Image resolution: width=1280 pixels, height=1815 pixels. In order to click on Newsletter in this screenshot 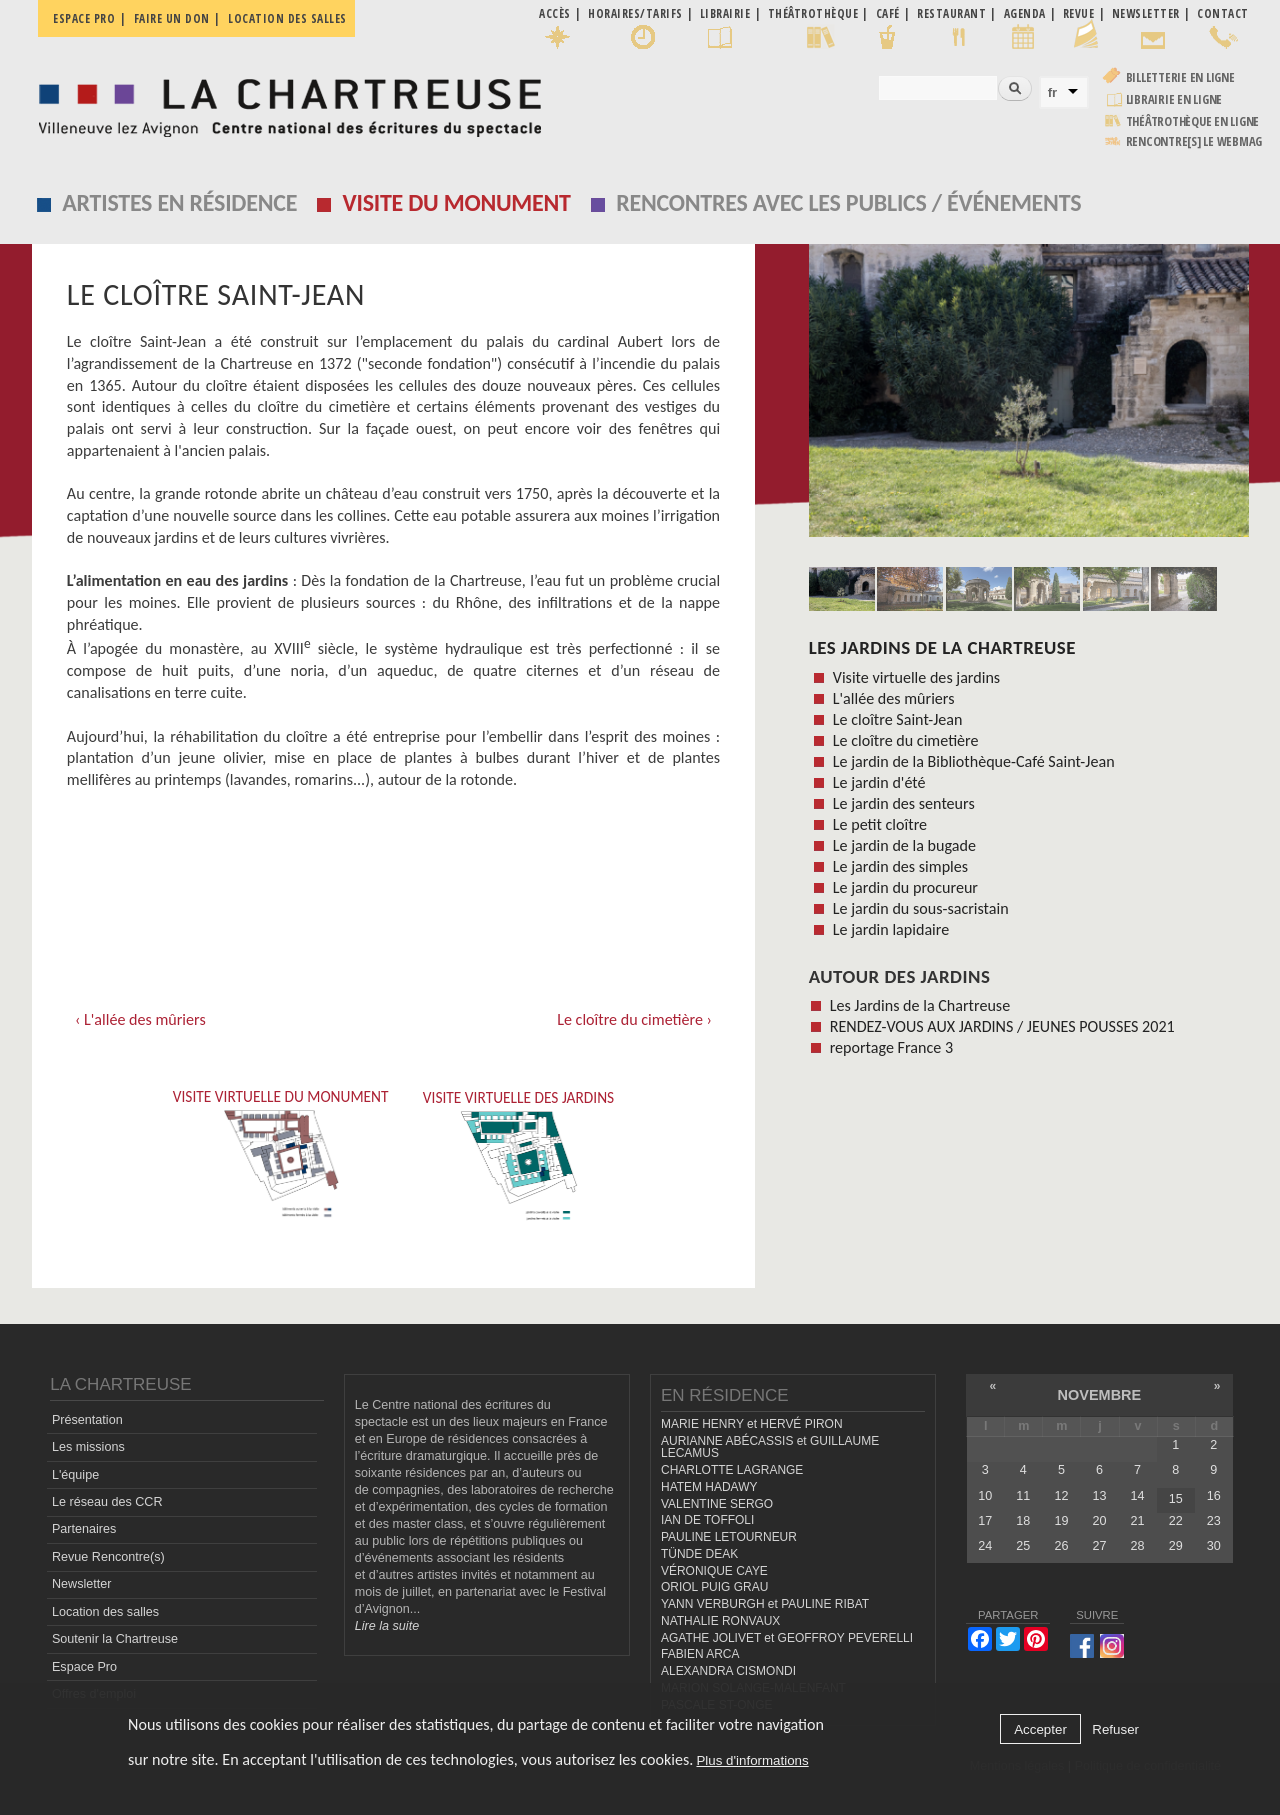, I will do `click(82, 1584)`.